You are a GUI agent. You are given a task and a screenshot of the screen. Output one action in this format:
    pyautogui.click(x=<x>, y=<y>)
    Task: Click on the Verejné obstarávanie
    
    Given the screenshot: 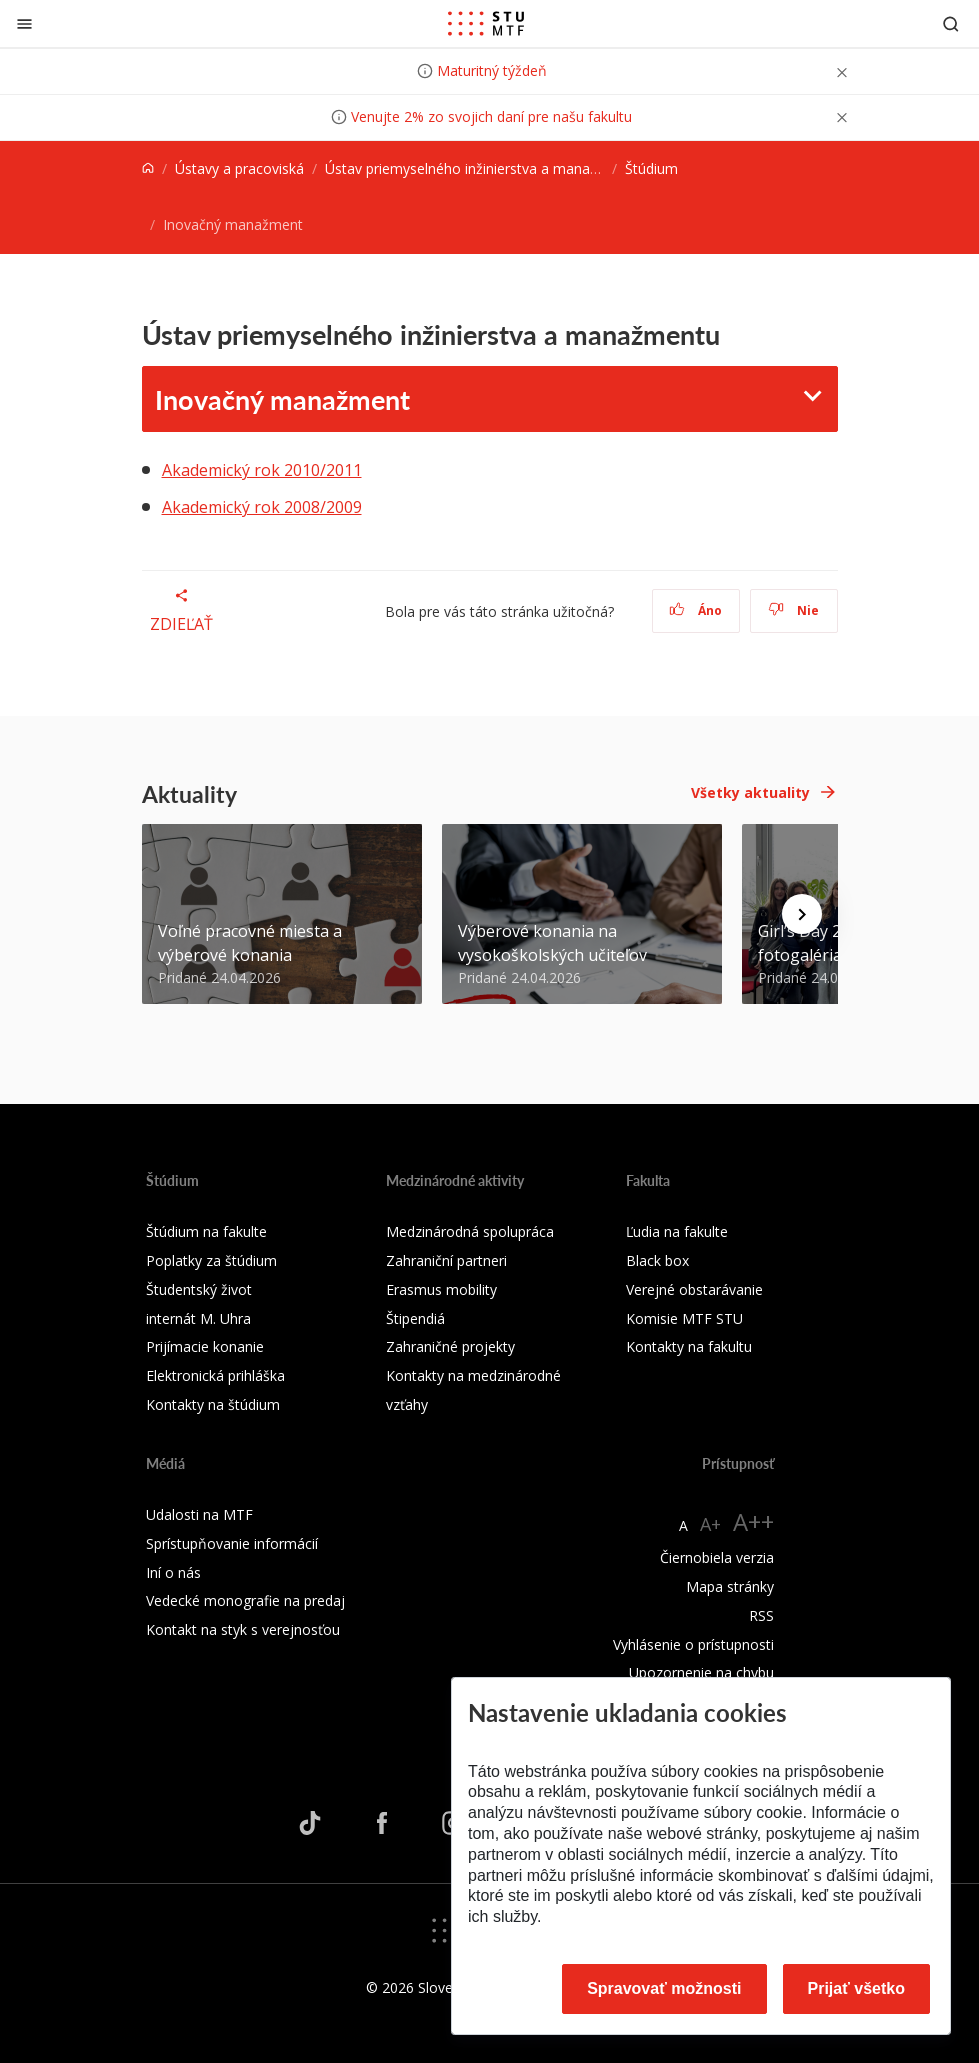 What is the action you would take?
    pyautogui.click(x=694, y=1289)
    